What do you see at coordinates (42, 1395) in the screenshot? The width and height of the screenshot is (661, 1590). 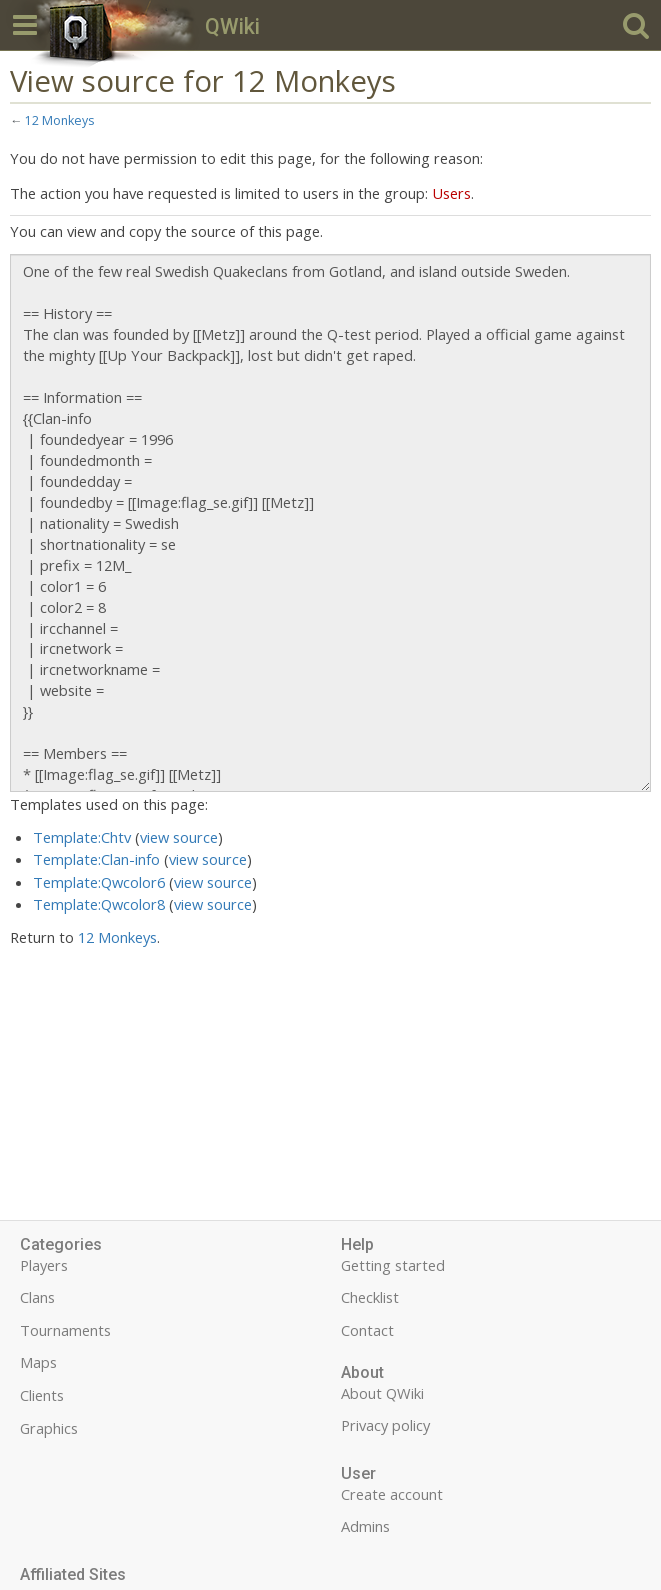 I see `Clients` at bounding box center [42, 1395].